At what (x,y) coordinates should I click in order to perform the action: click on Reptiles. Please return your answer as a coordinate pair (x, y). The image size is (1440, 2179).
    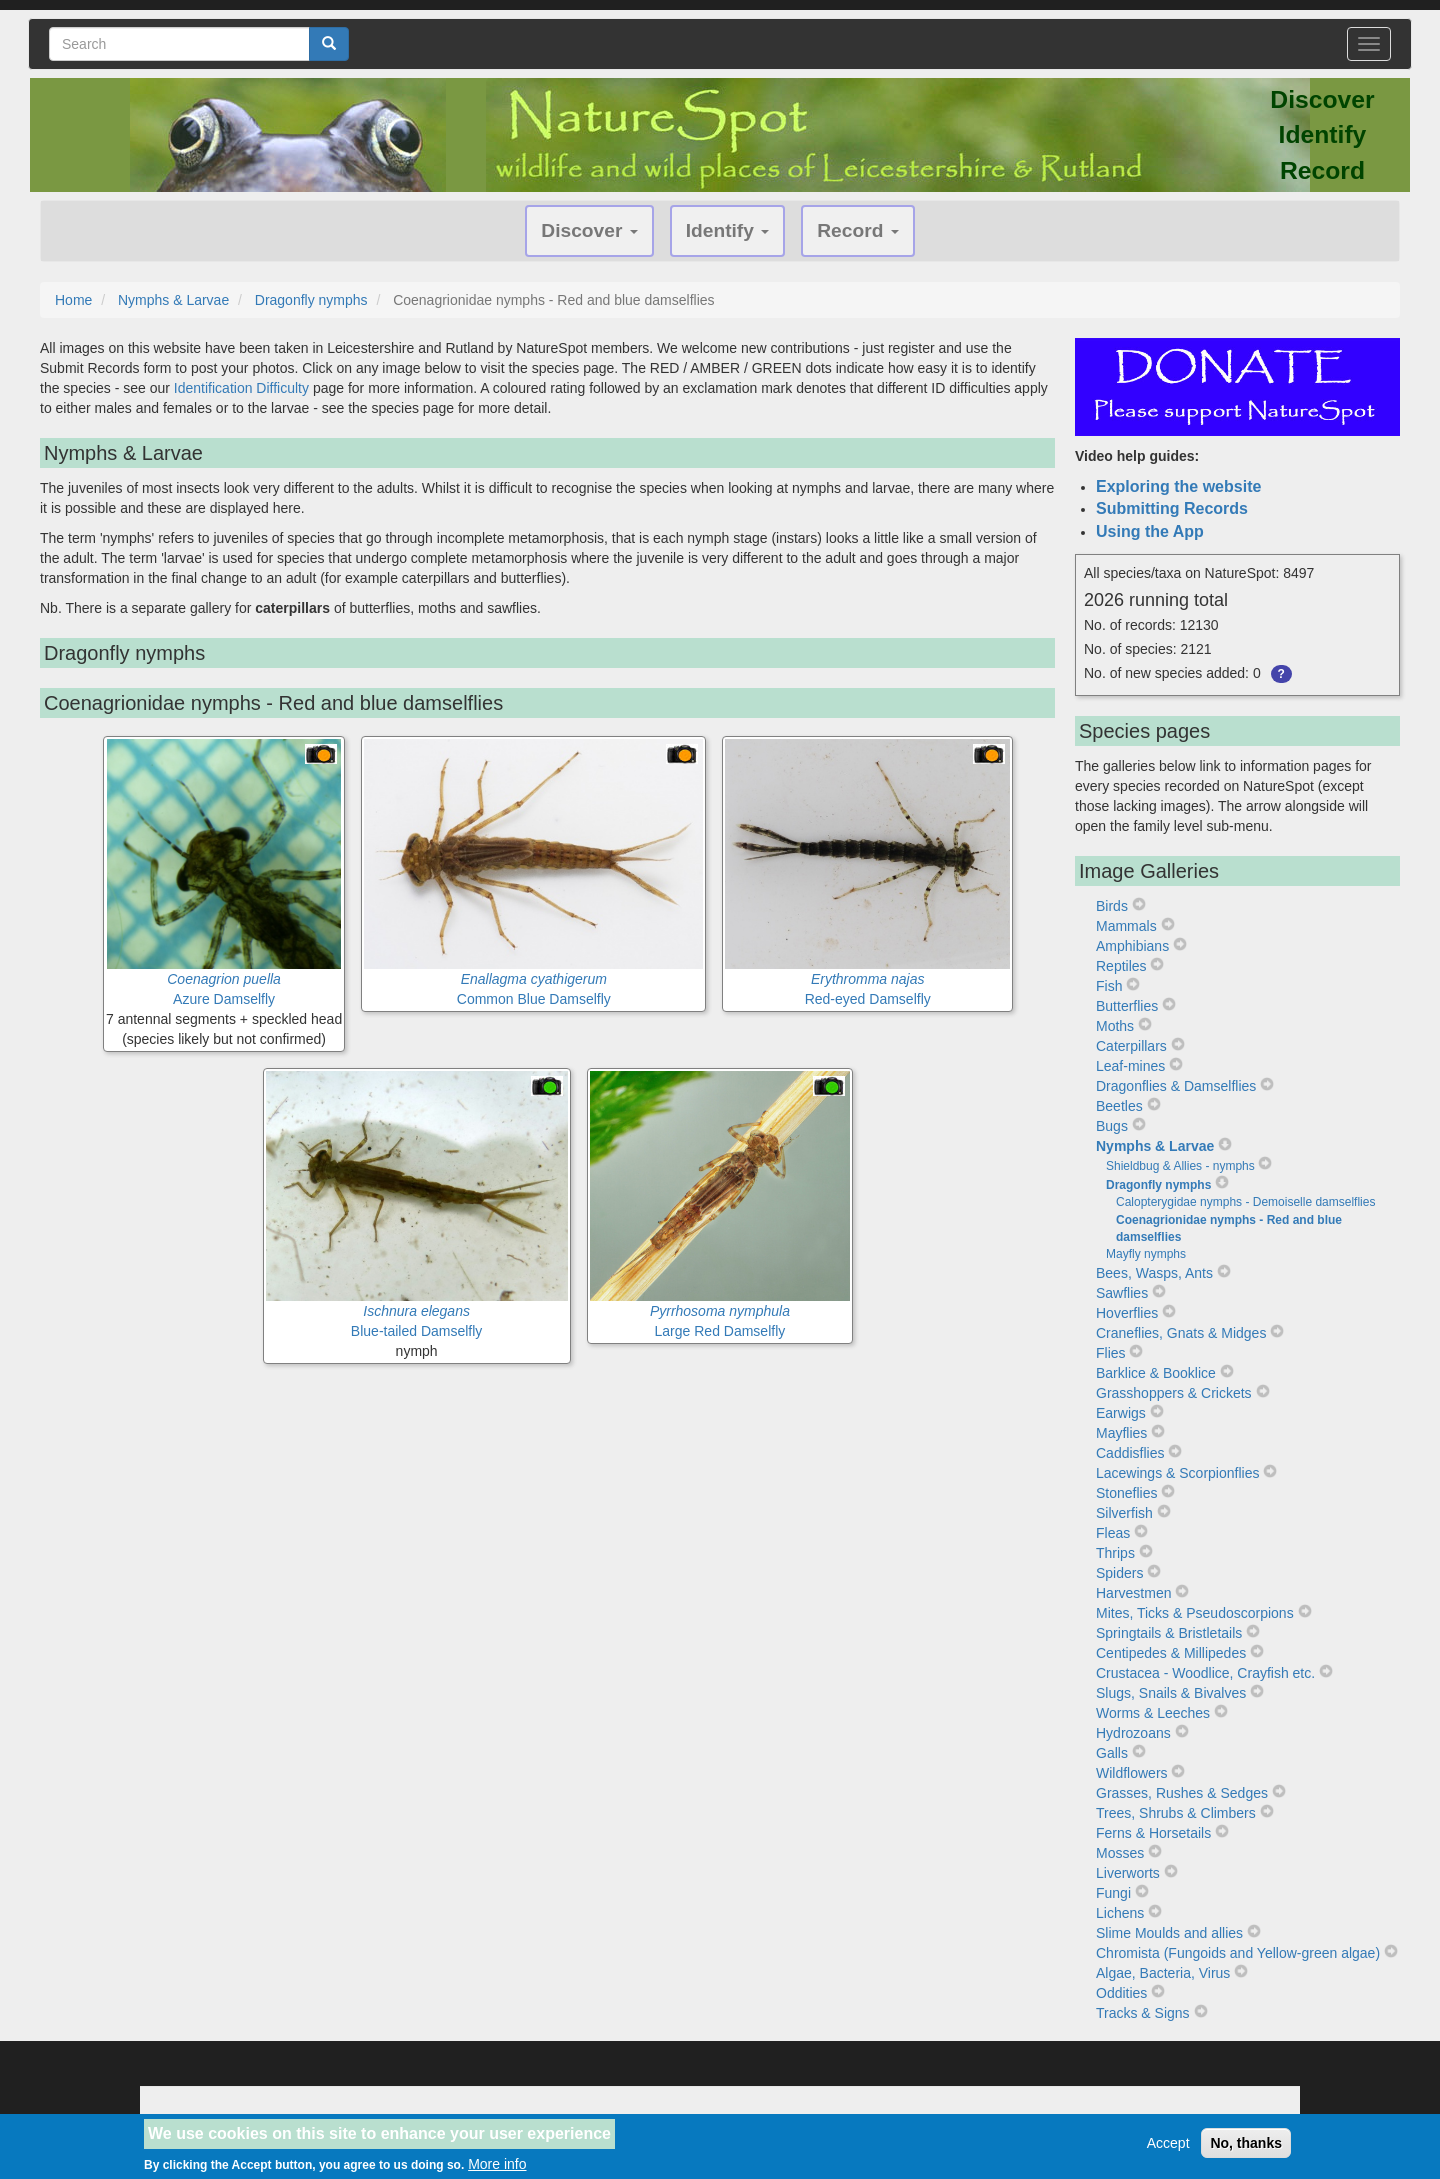
    Looking at the image, I should click on (1121, 966).